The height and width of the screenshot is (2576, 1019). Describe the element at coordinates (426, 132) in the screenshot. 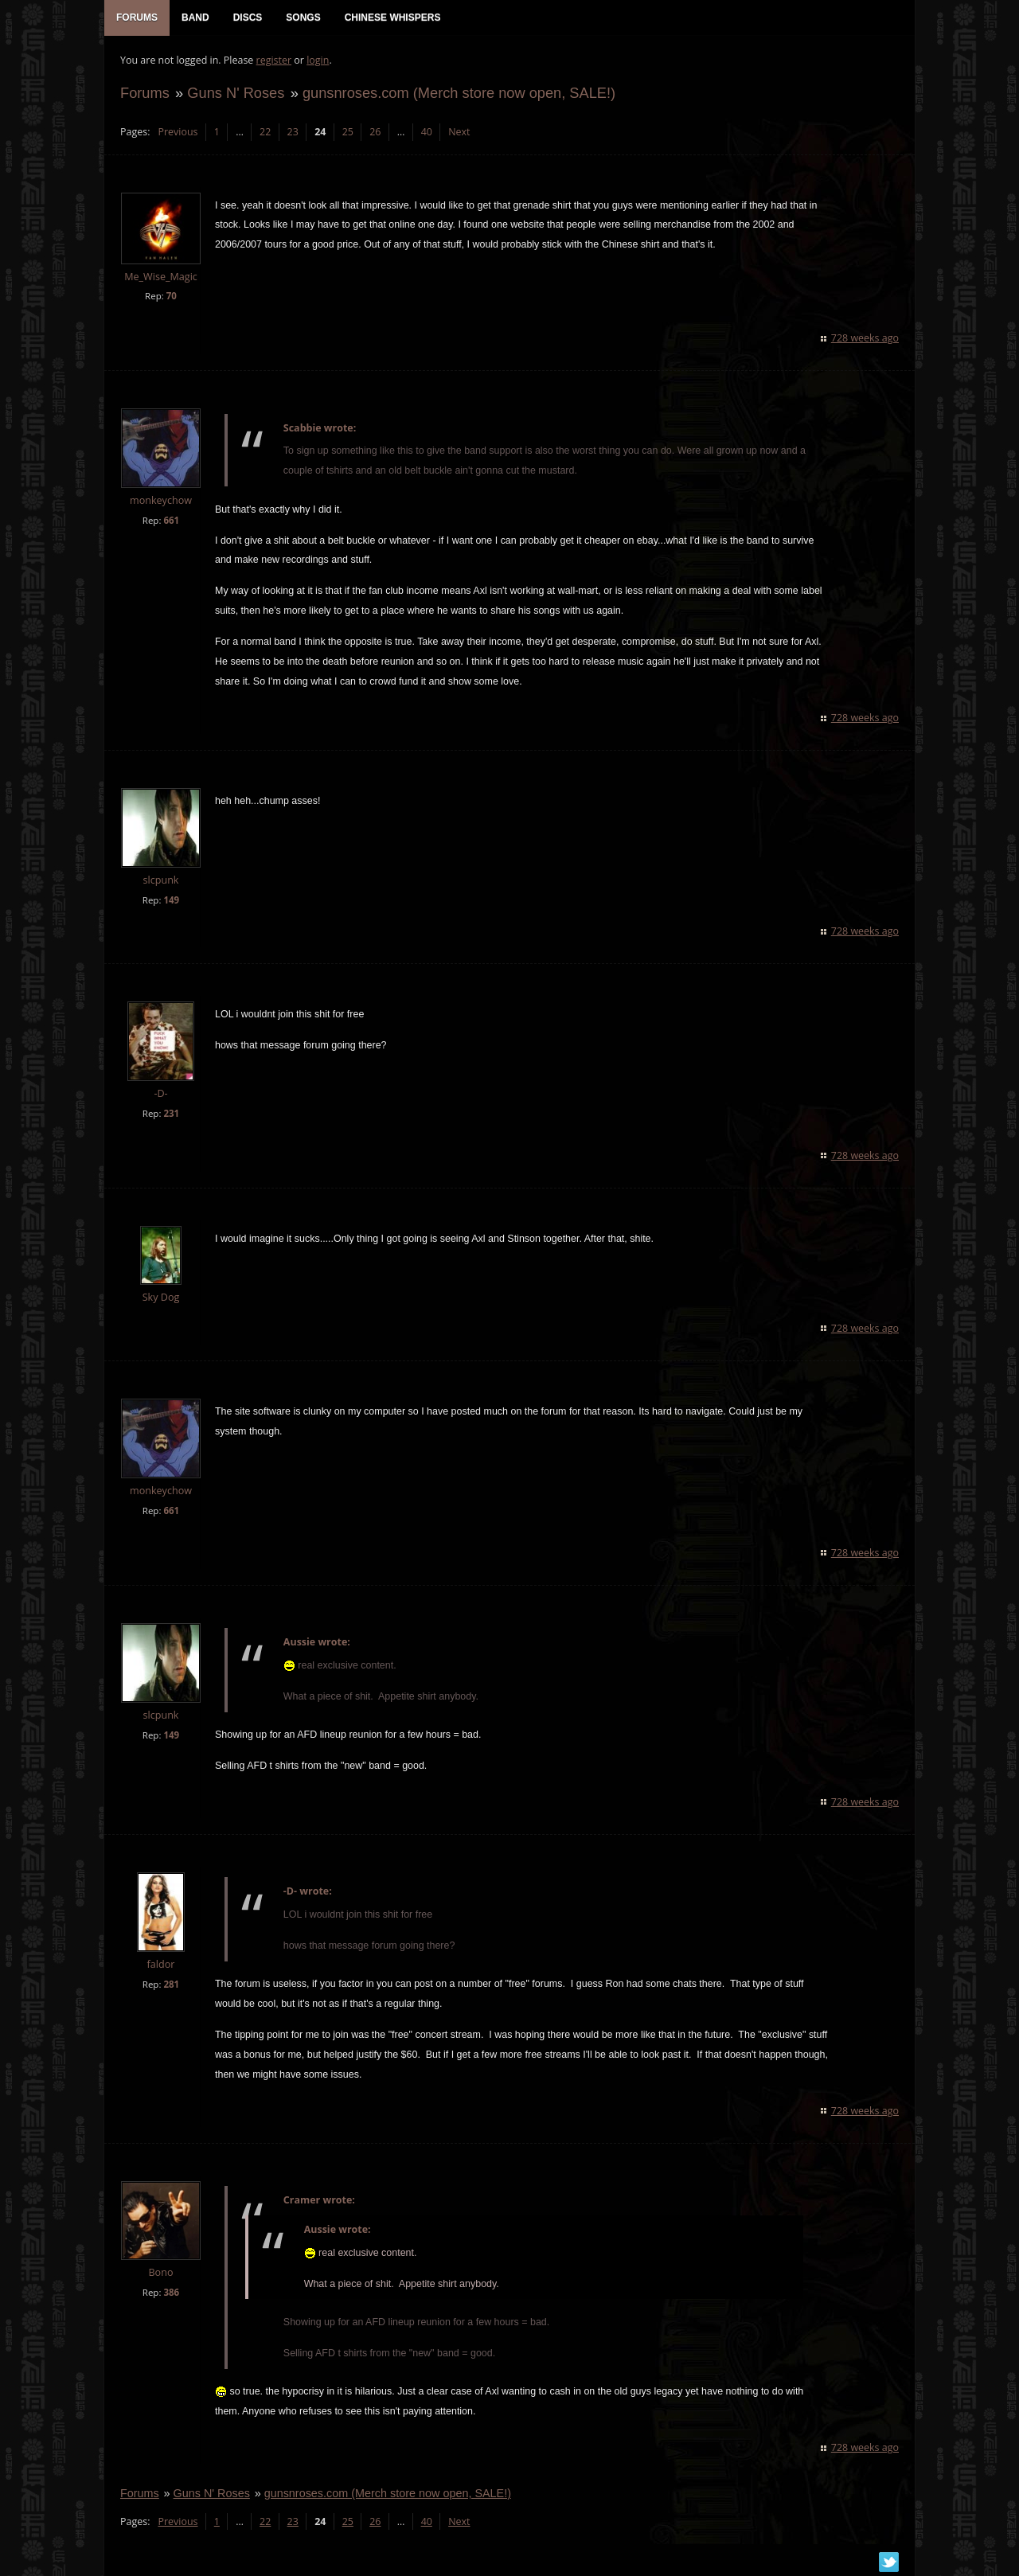

I see `40` at that location.